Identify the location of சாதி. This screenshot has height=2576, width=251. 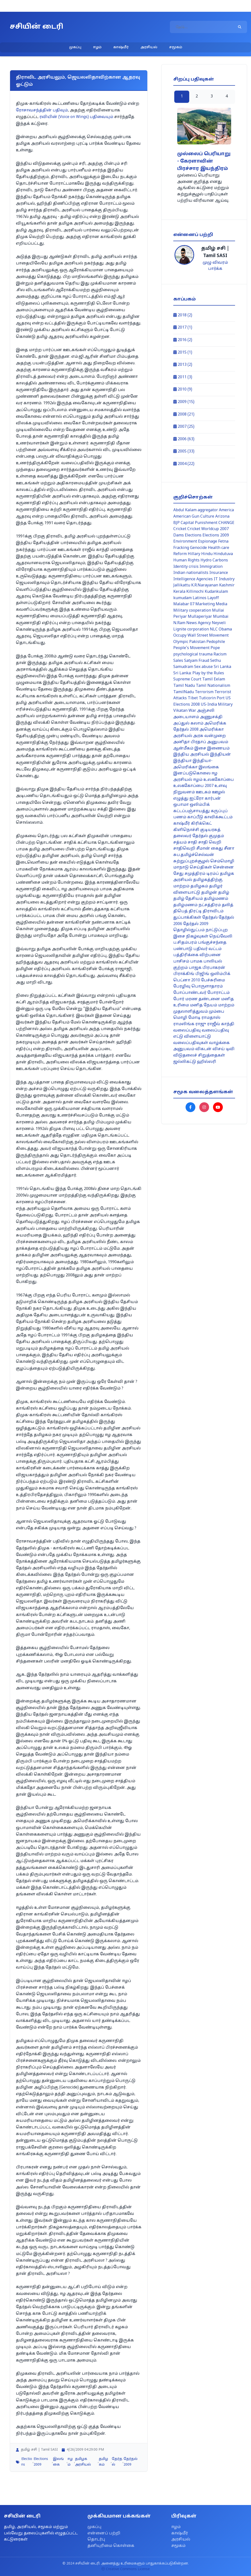
(192, 842).